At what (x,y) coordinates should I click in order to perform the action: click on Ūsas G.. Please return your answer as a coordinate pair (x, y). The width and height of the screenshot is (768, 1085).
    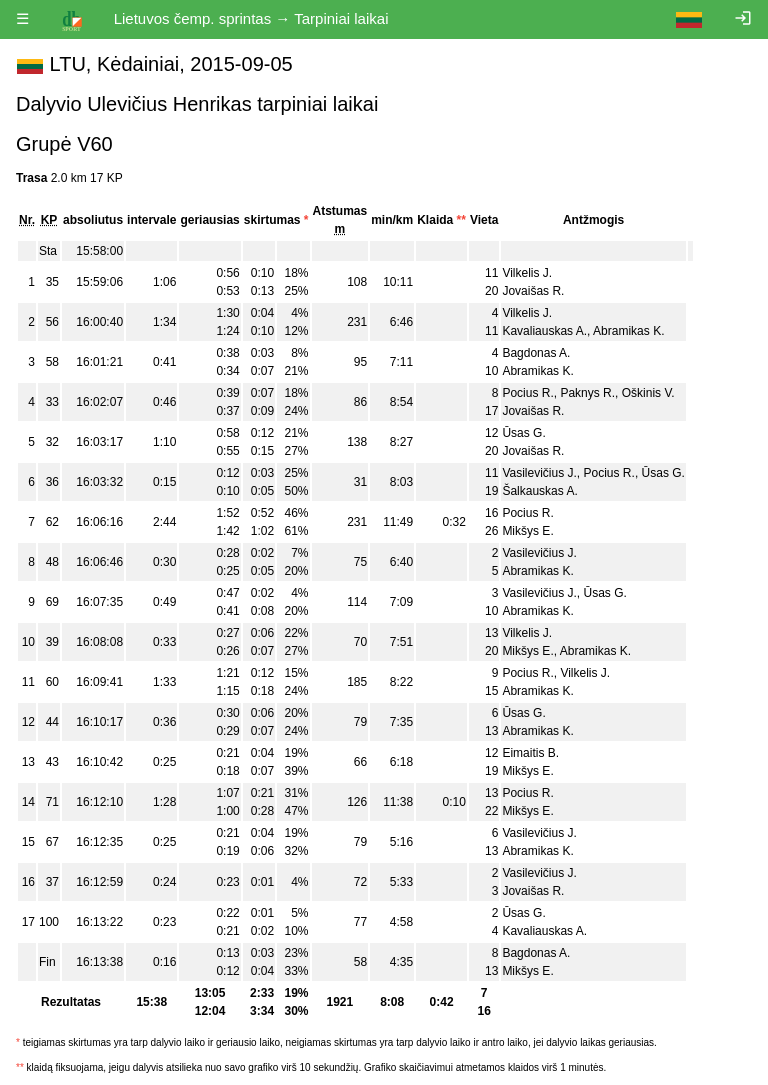
    Looking at the image, I should click on (523, 433).